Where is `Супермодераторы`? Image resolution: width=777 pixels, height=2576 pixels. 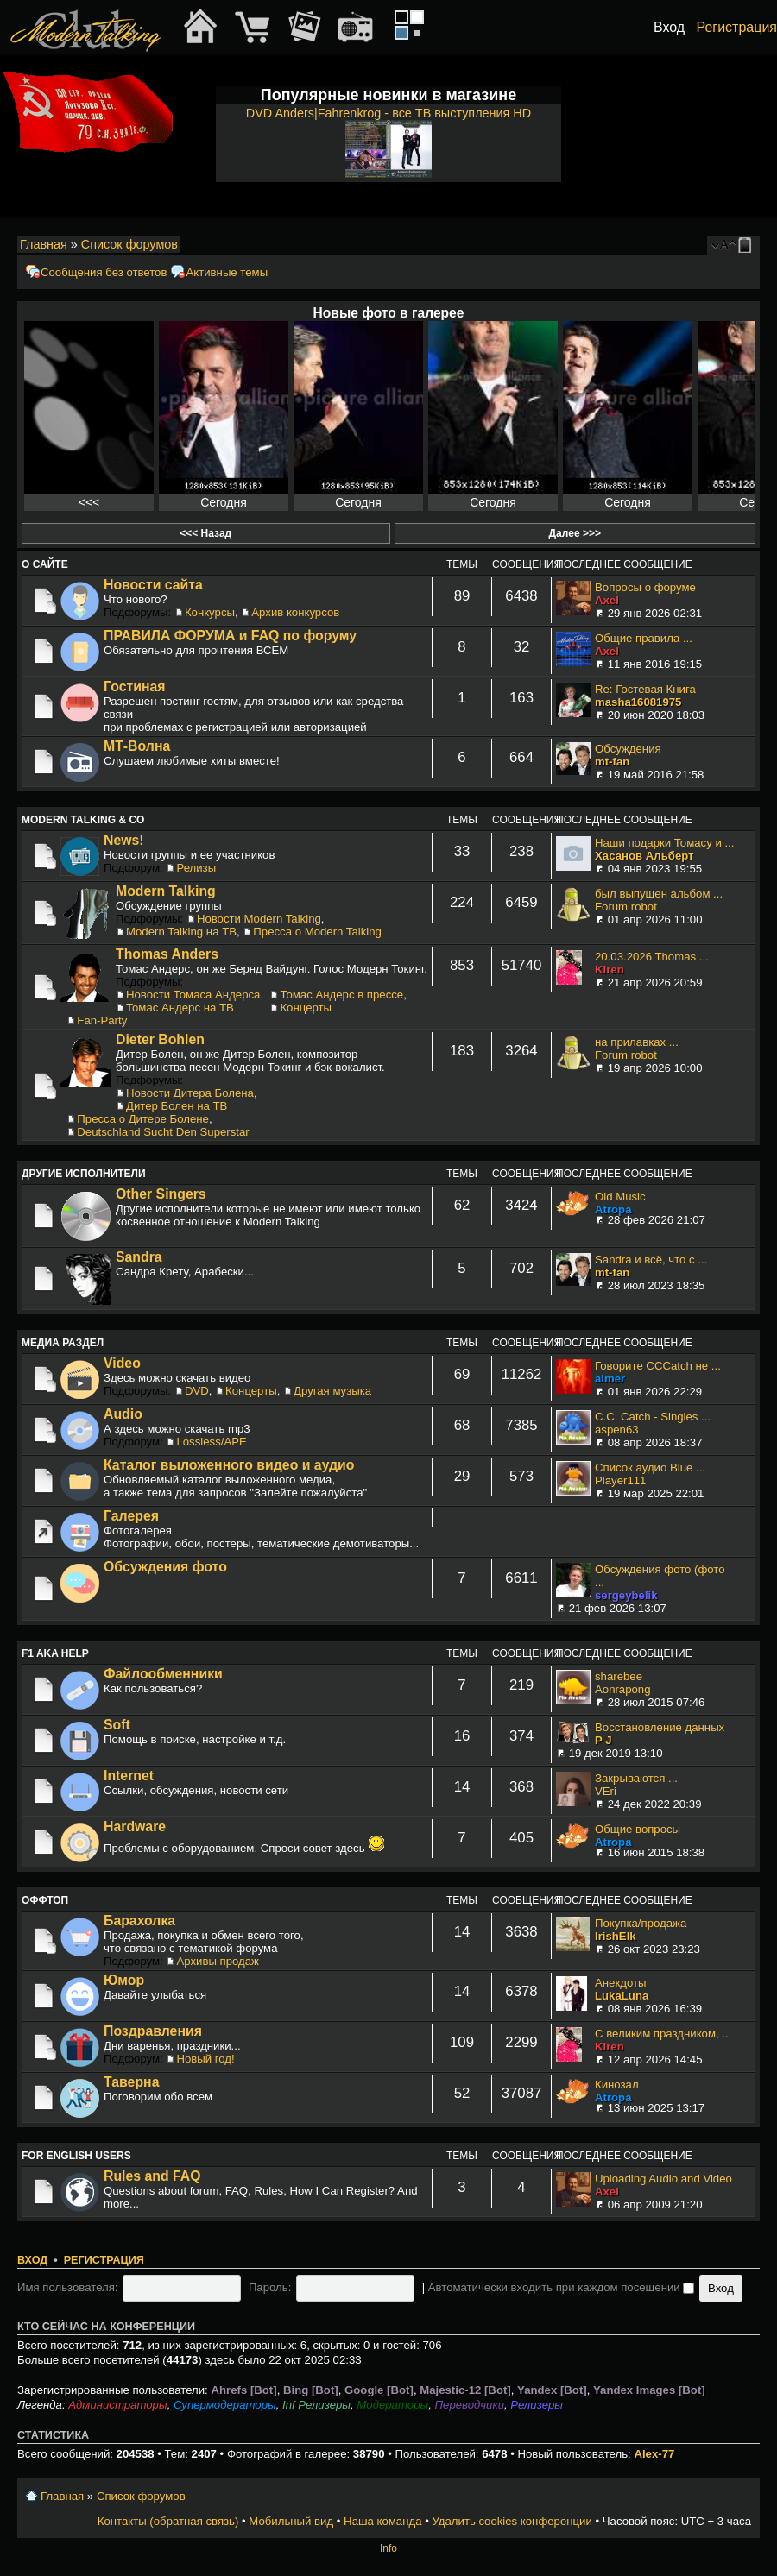 Супермодераторы is located at coordinates (225, 2404).